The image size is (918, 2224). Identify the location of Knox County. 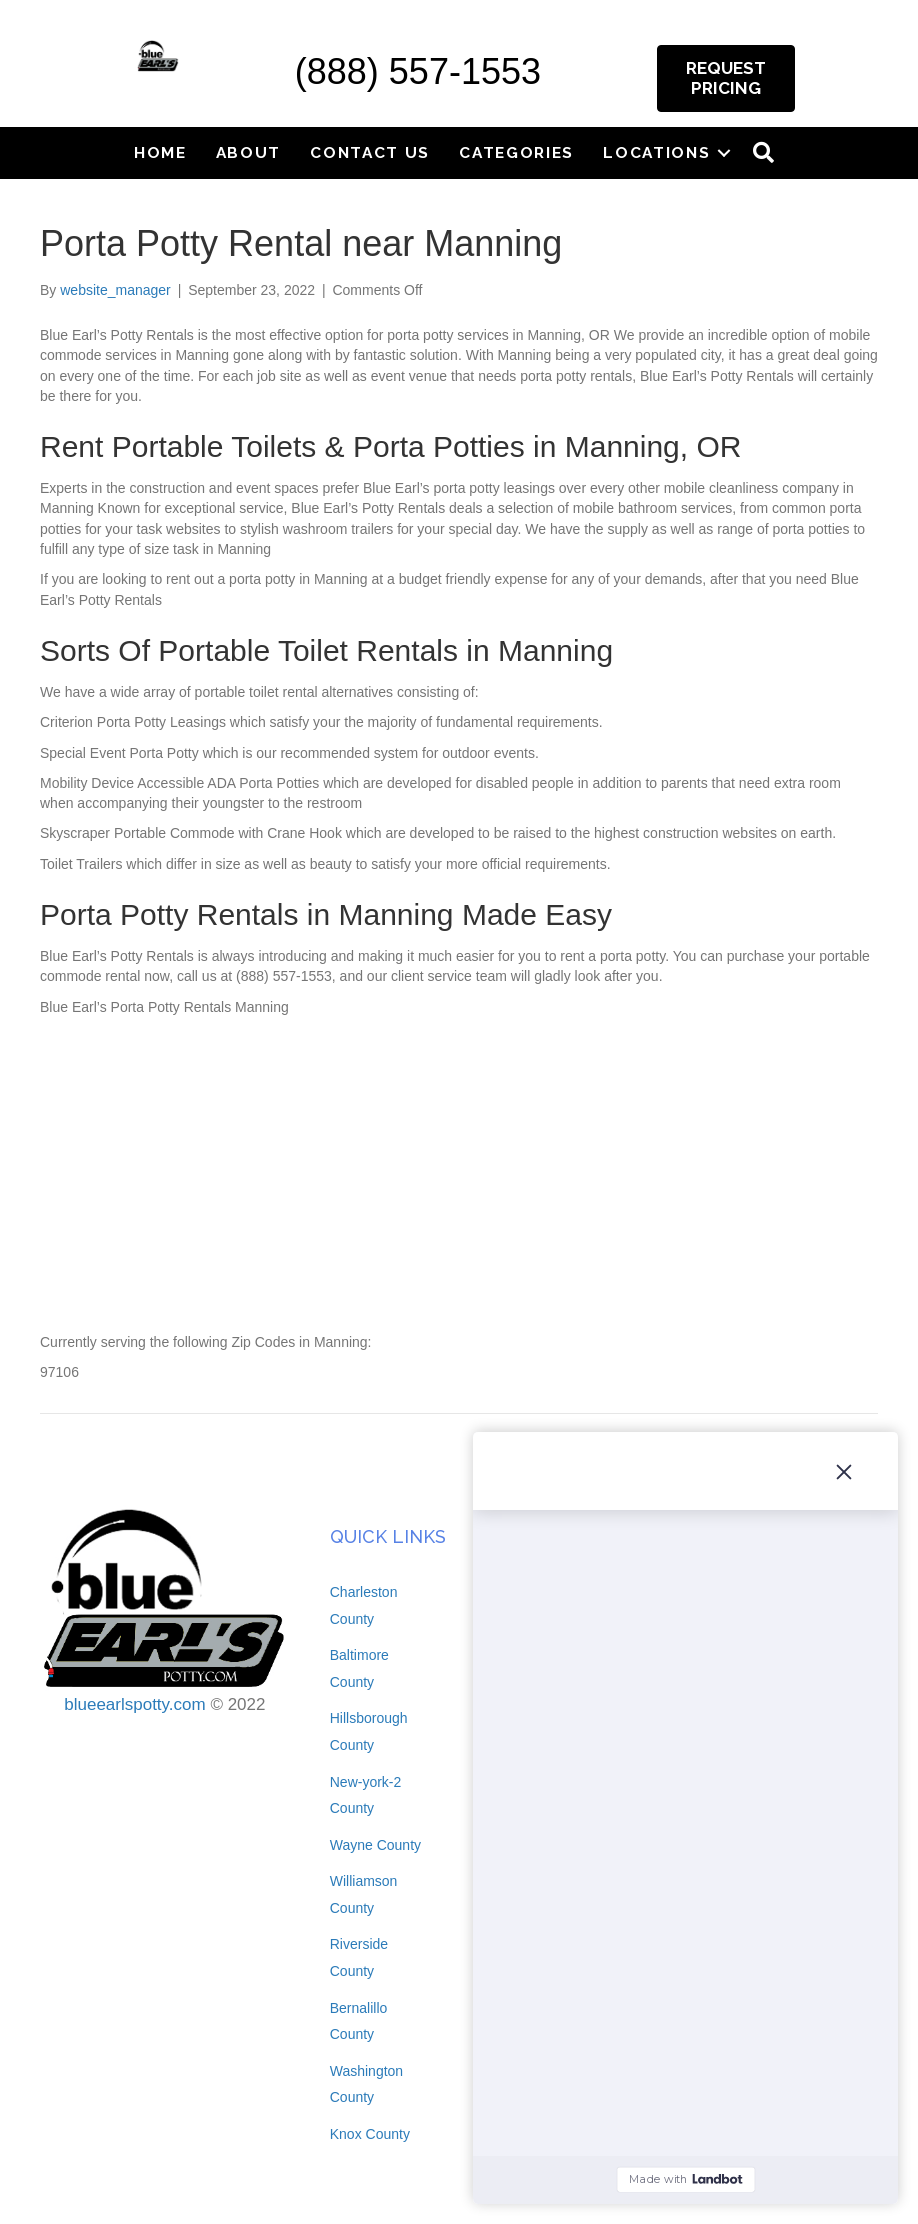
(370, 2134).